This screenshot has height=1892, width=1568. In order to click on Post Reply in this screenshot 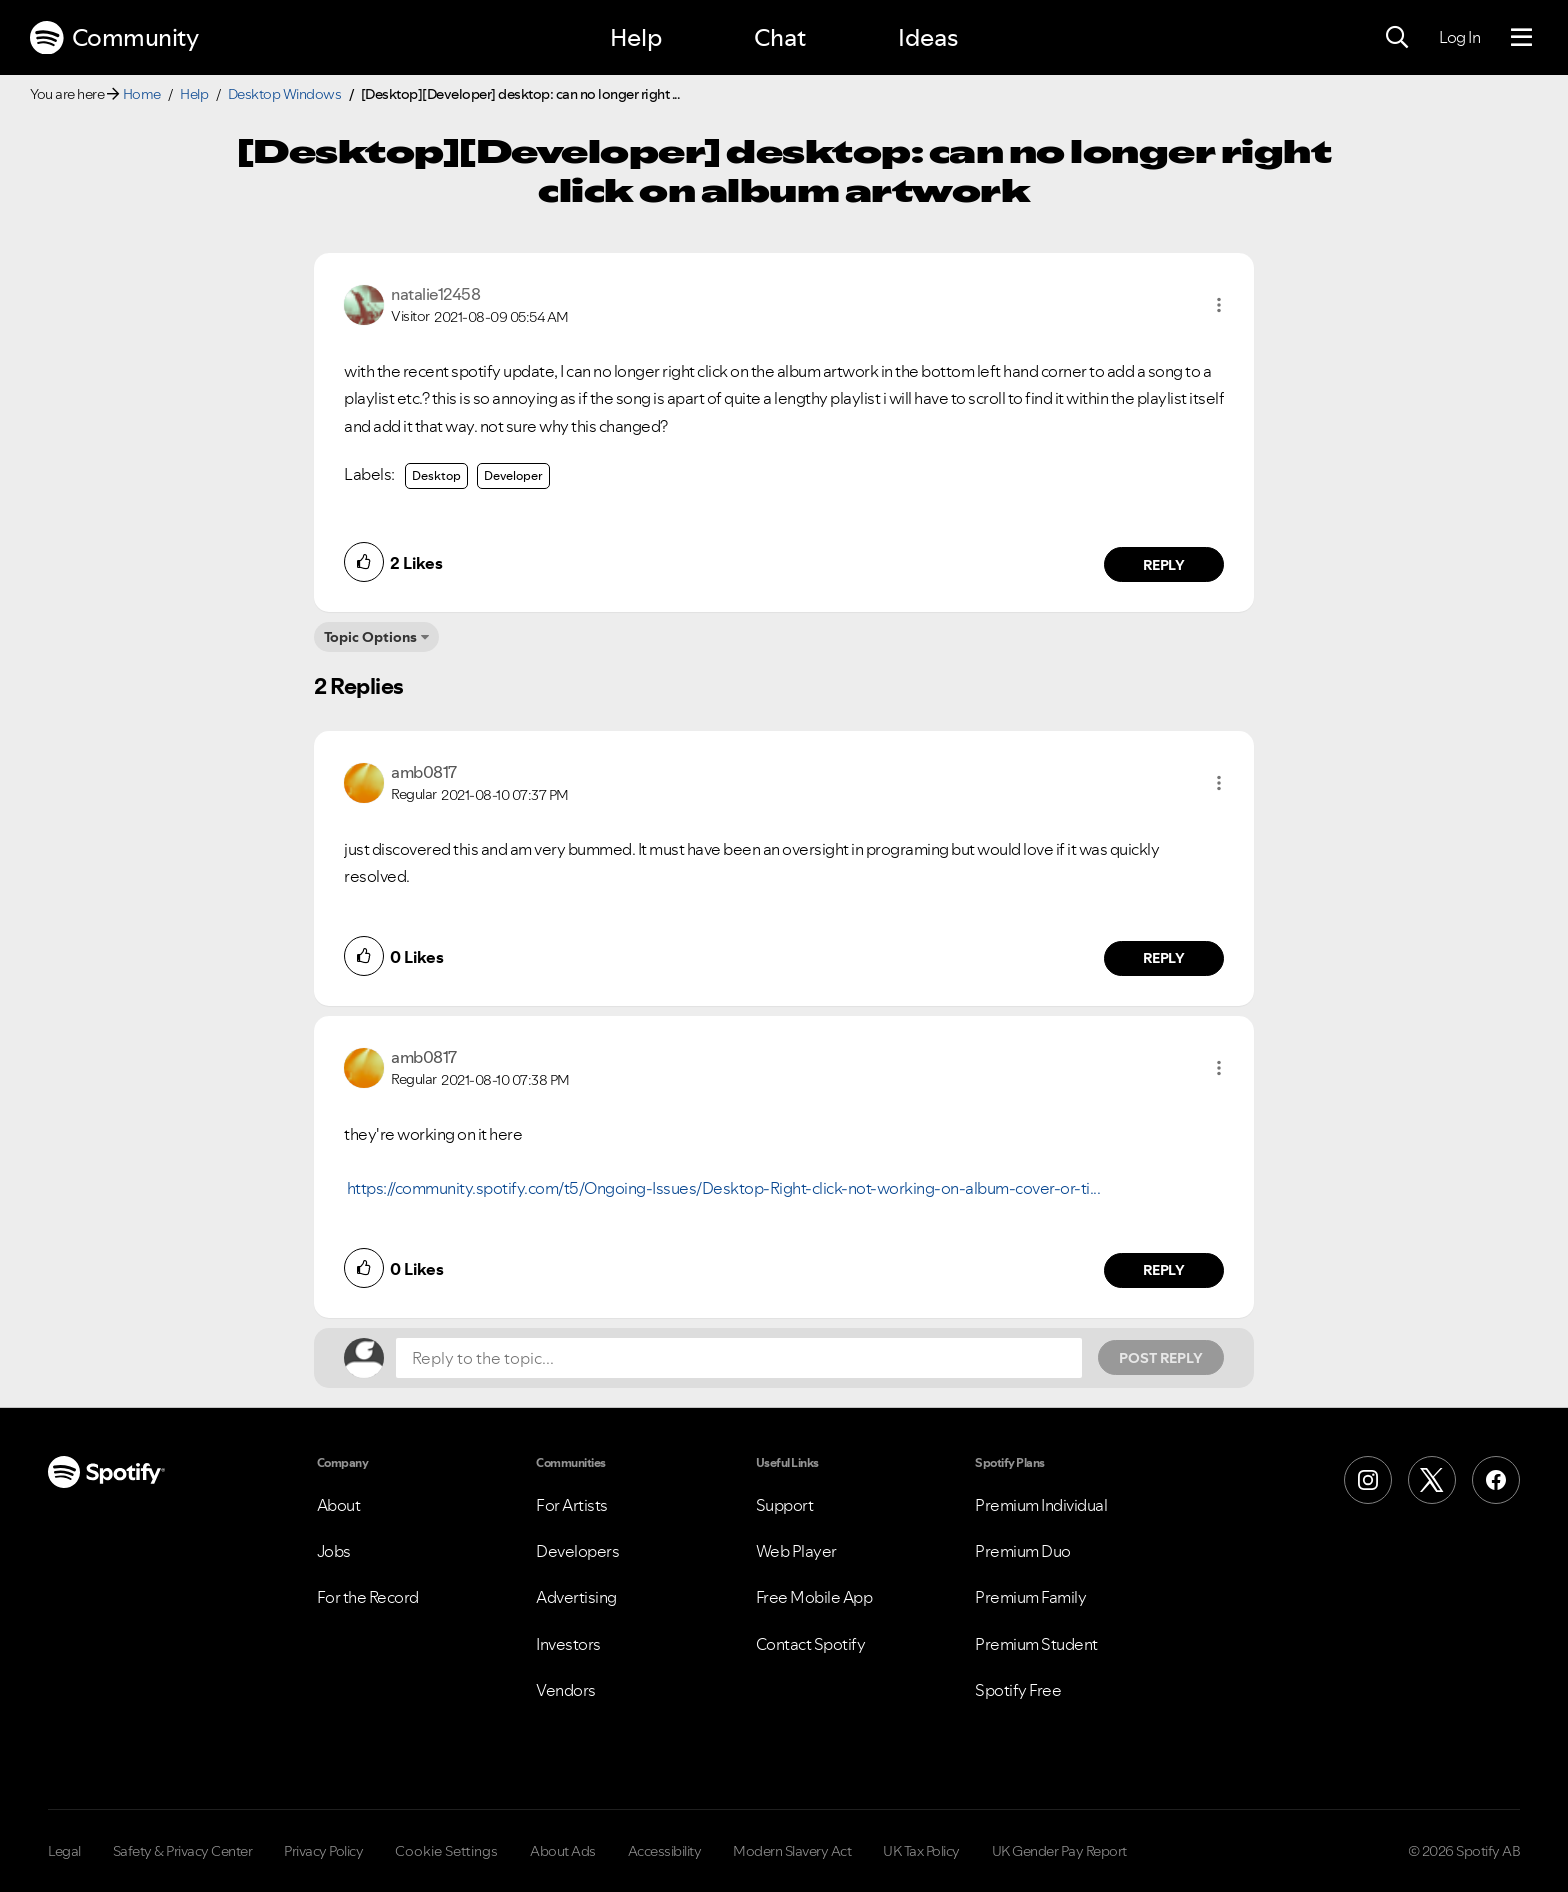, I will do `click(1161, 1358)`.